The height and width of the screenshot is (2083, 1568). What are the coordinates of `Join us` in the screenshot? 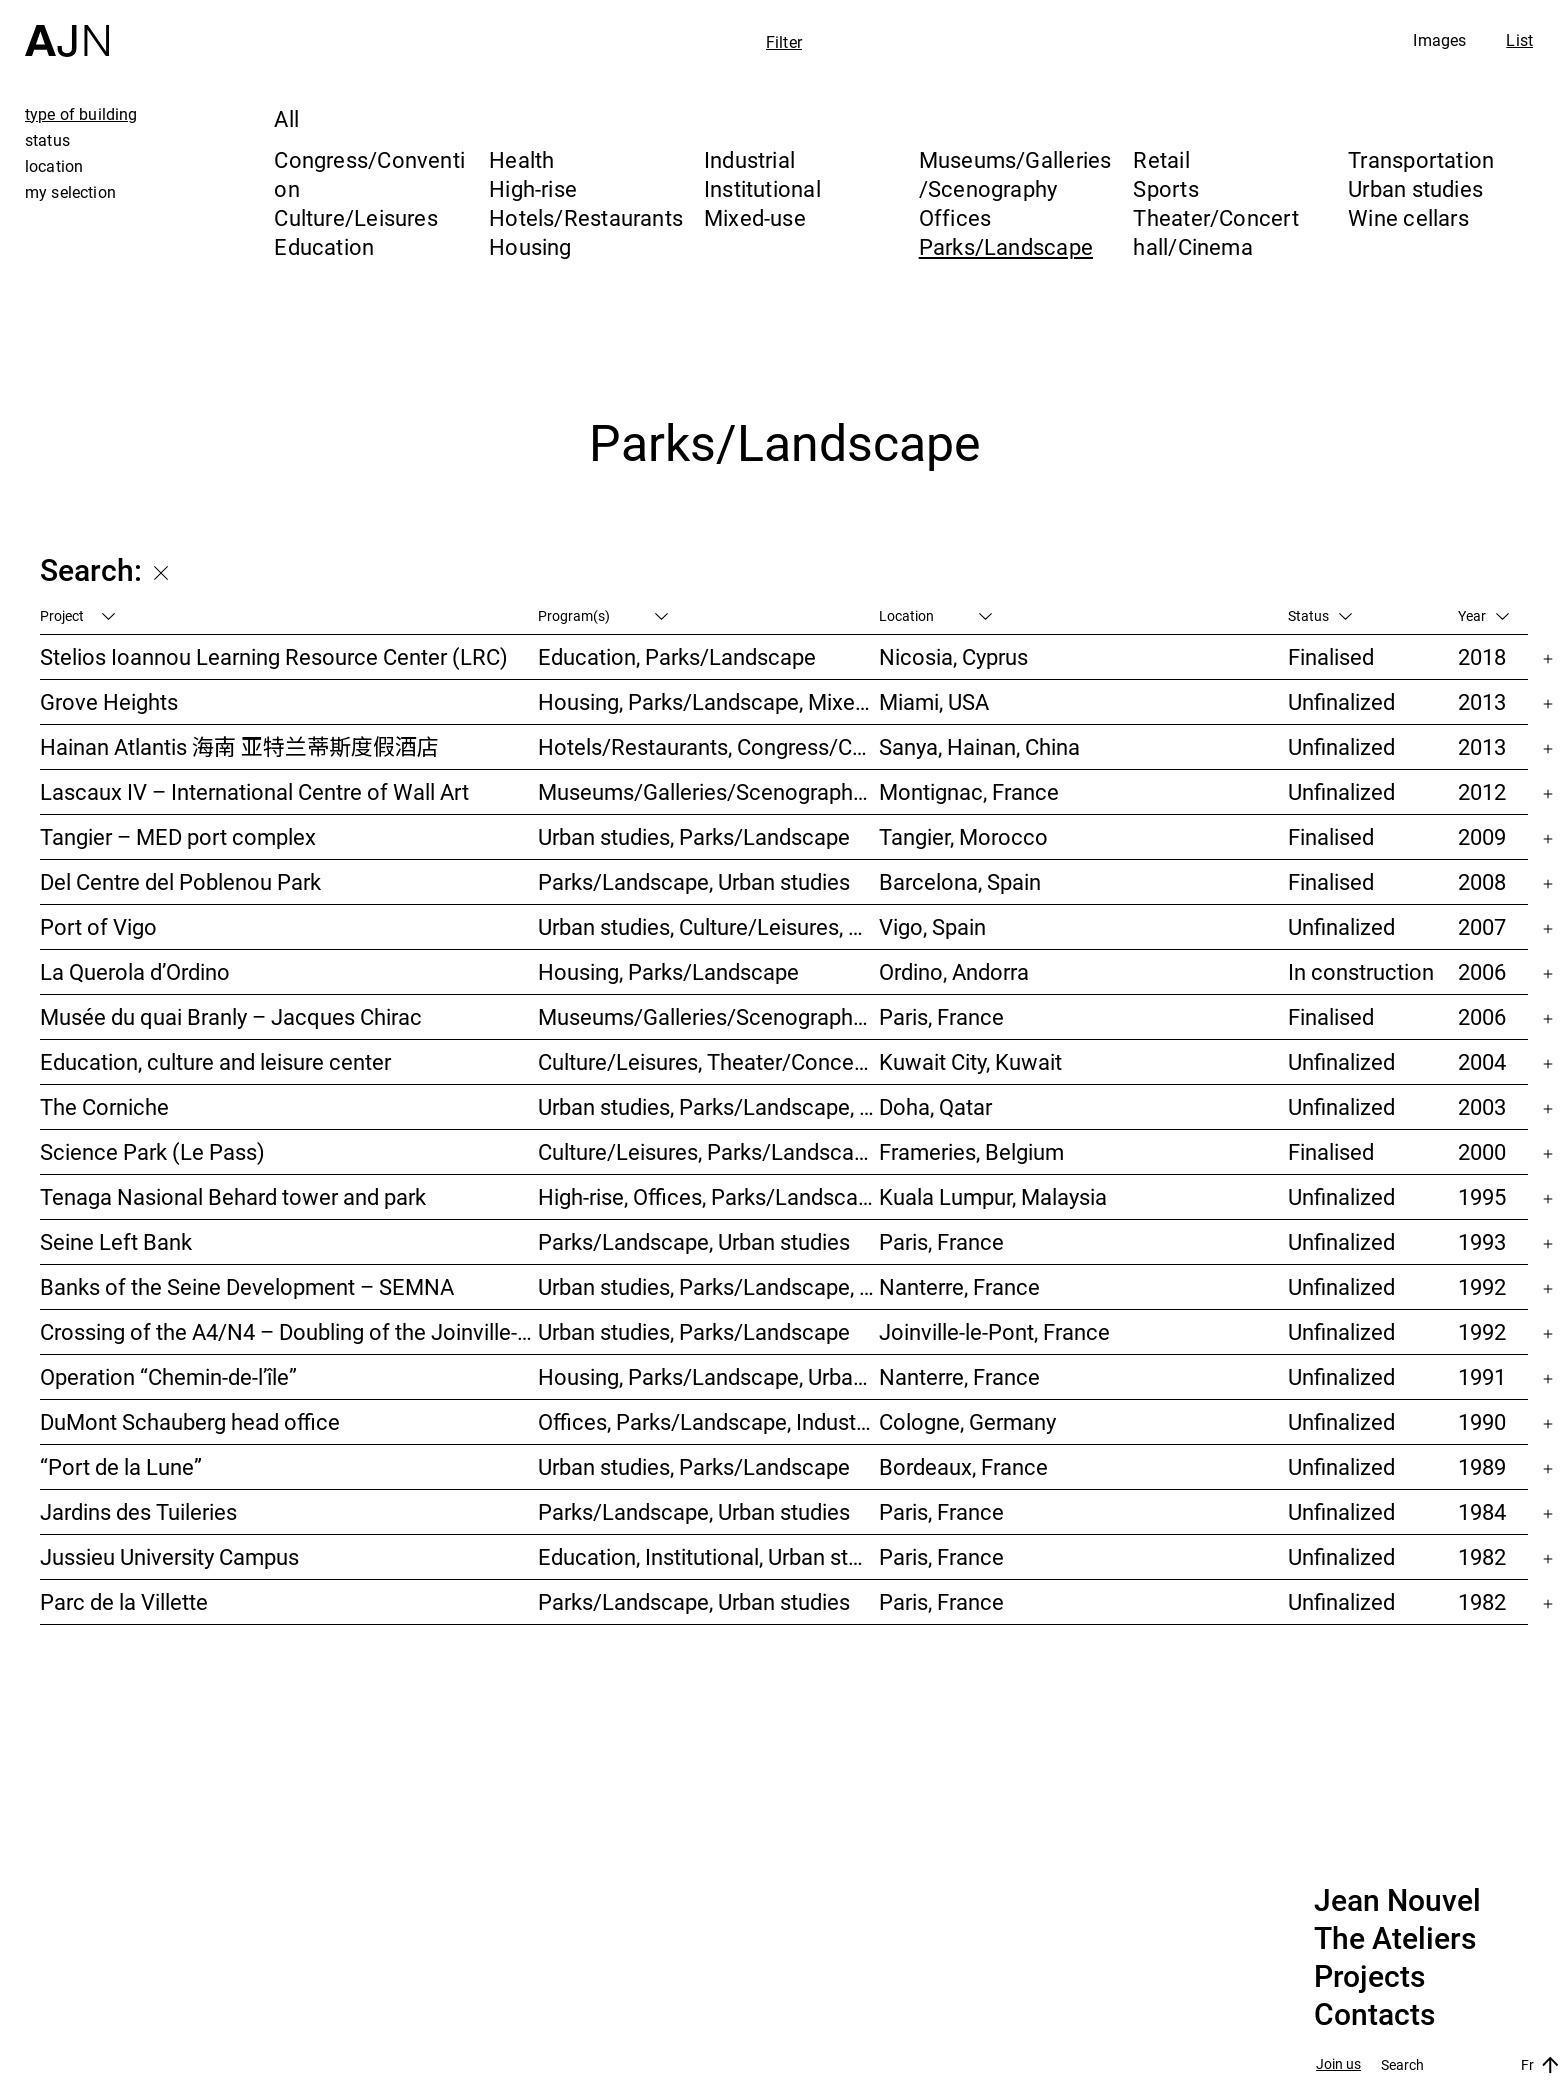 It's located at (1338, 2064).